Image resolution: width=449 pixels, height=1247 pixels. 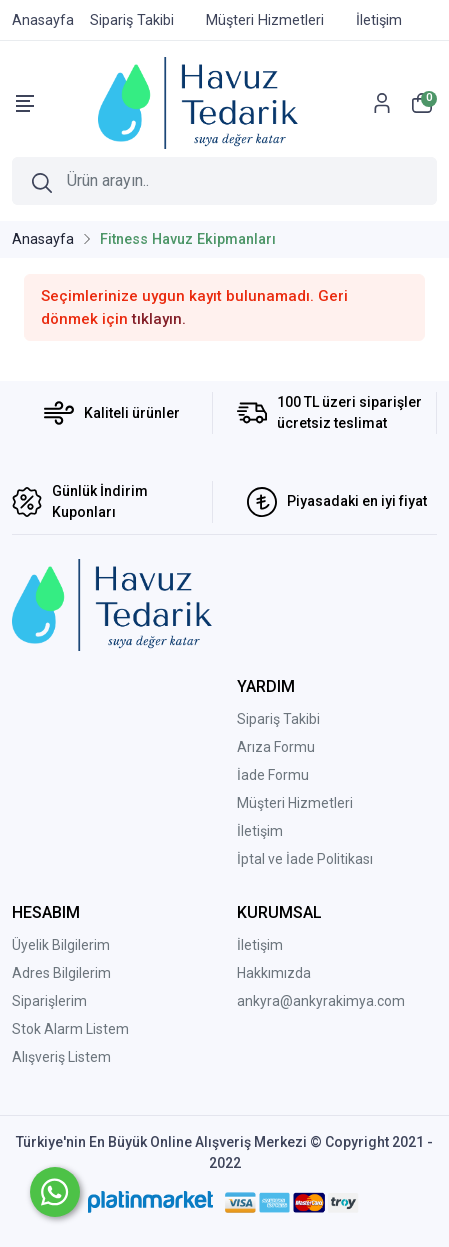 I want to click on tıklayın., so click(x=159, y=319).